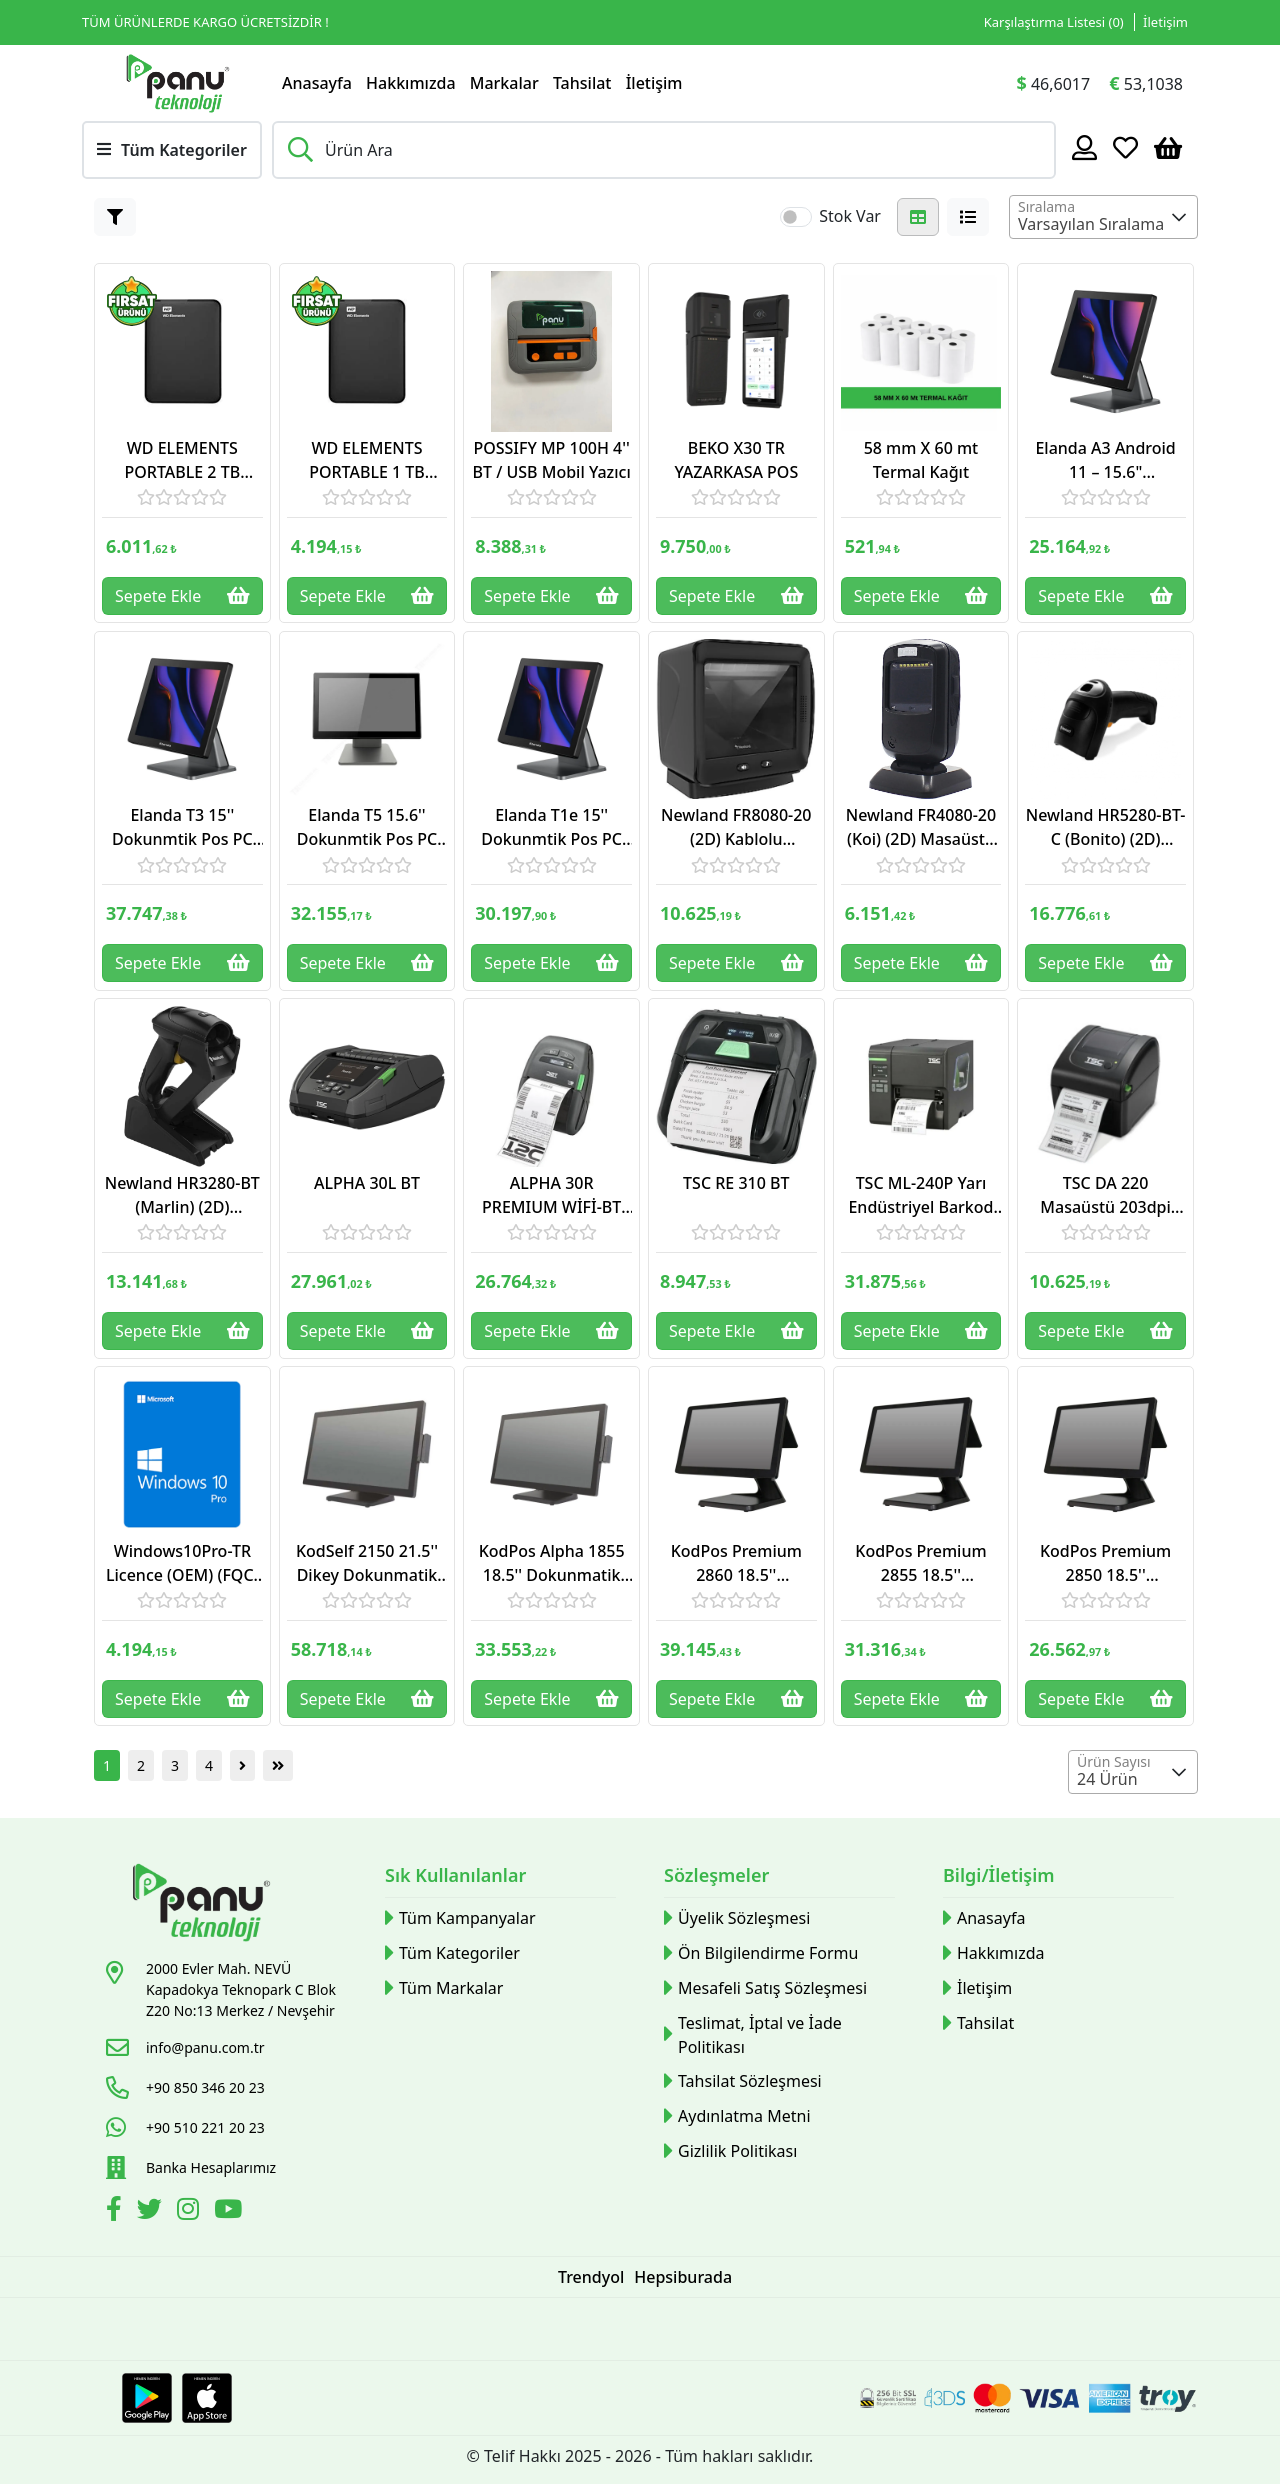  I want to click on Karşılaştırma Listesi () [Link], so click(1054, 22).